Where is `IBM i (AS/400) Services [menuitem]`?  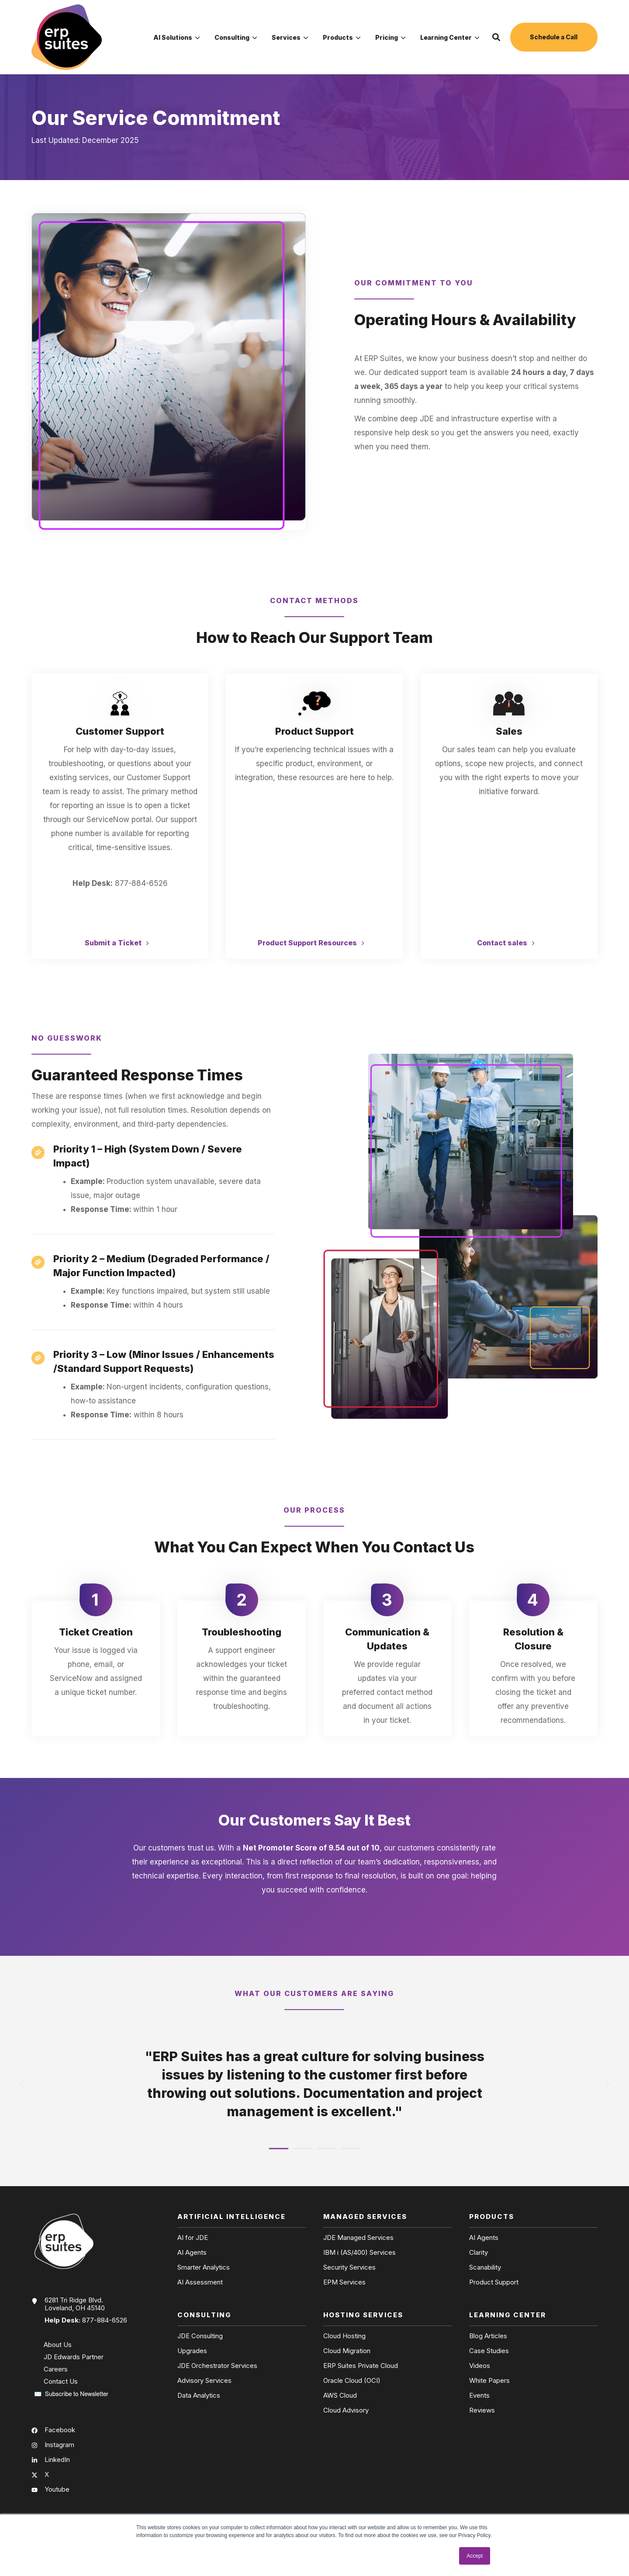
IBM i (AS/400) Services [menuitem] is located at coordinates (359, 2253).